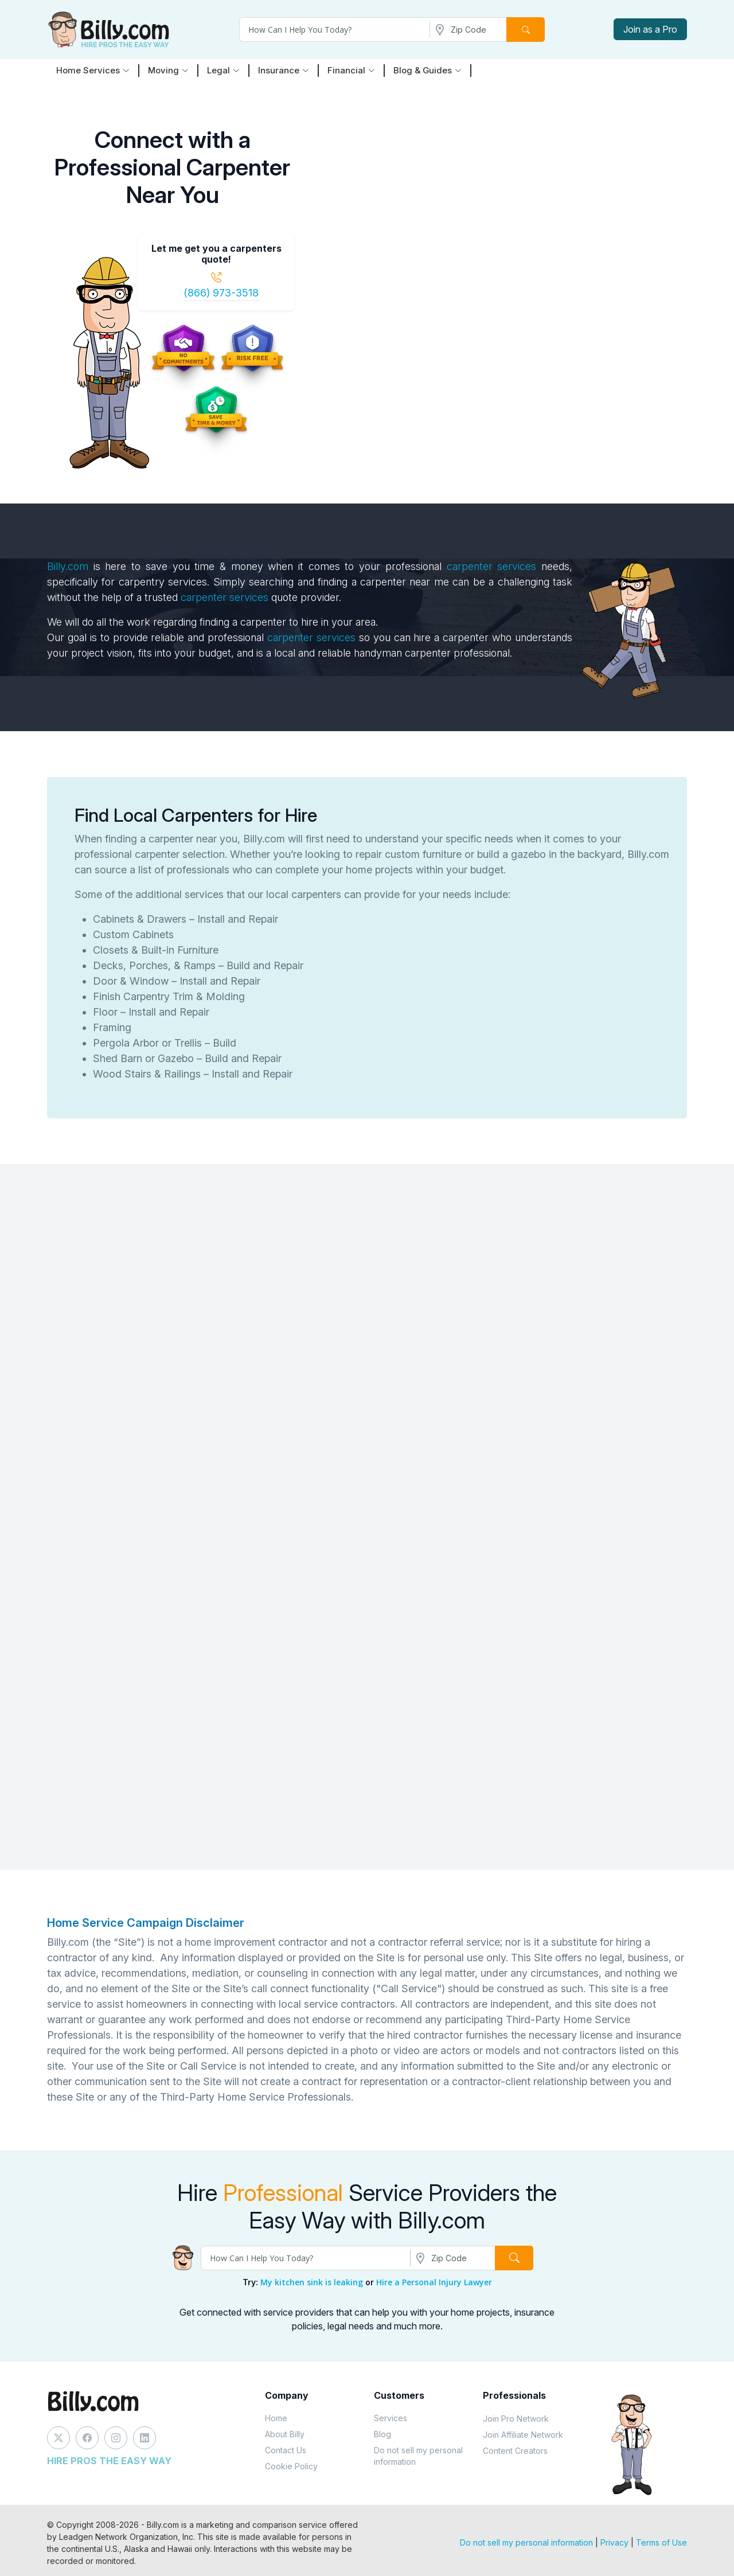 Image resolution: width=734 pixels, height=2576 pixels. What do you see at coordinates (284, 2434) in the screenshot?
I see `About Billy` at bounding box center [284, 2434].